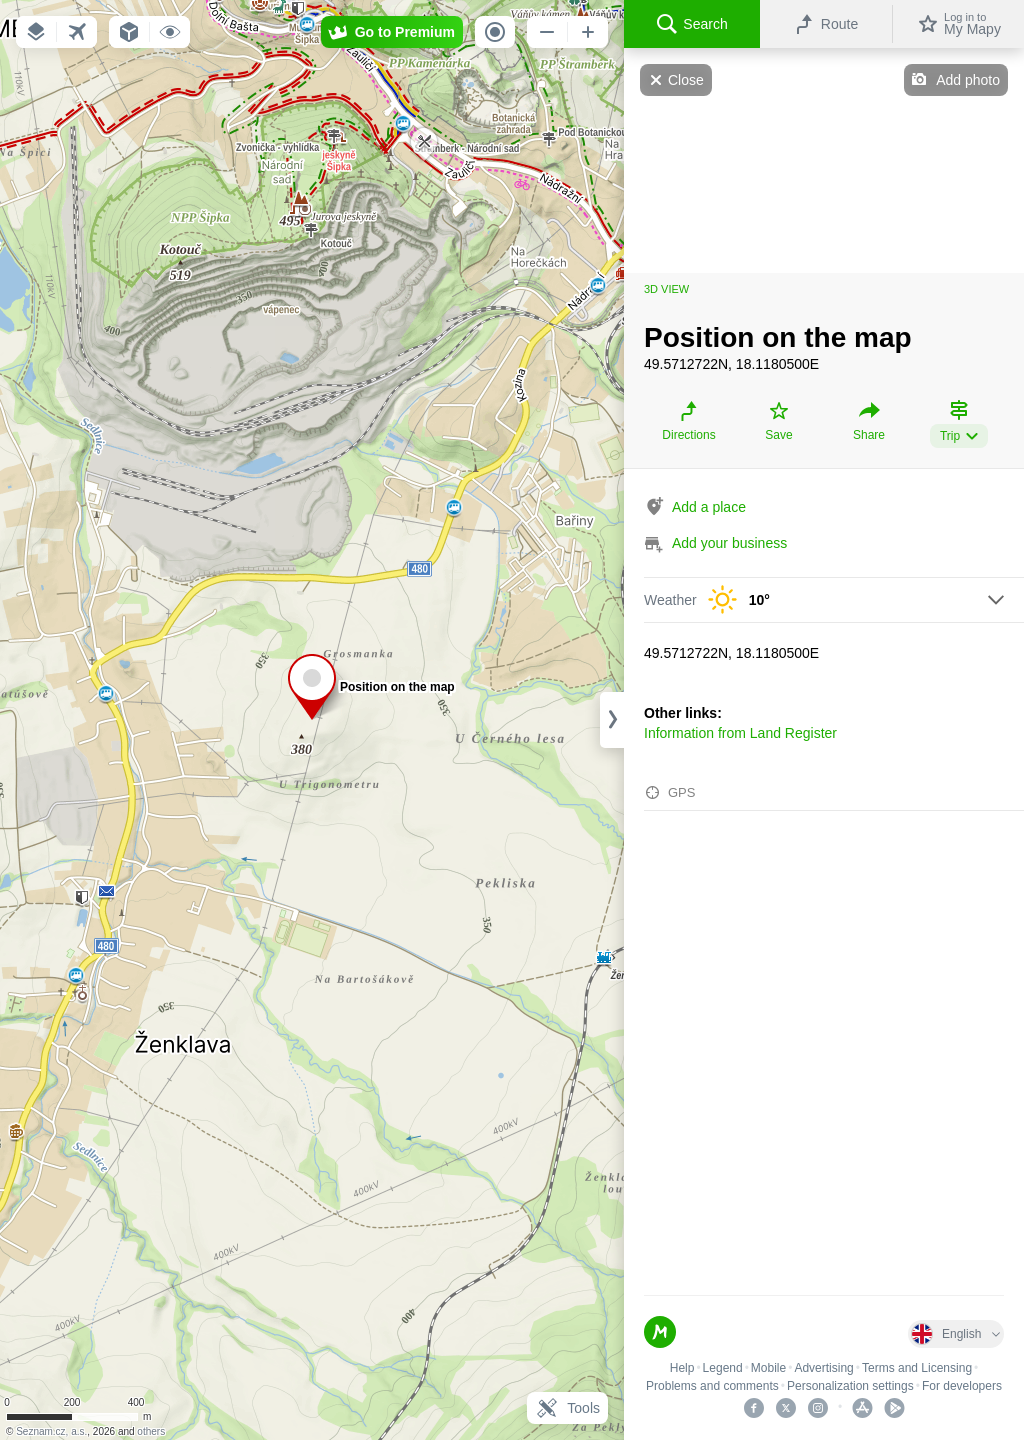  What do you see at coordinates (768, 1368) in the screenshot?
I see `Mobile` at bounding box center [768, 1368].